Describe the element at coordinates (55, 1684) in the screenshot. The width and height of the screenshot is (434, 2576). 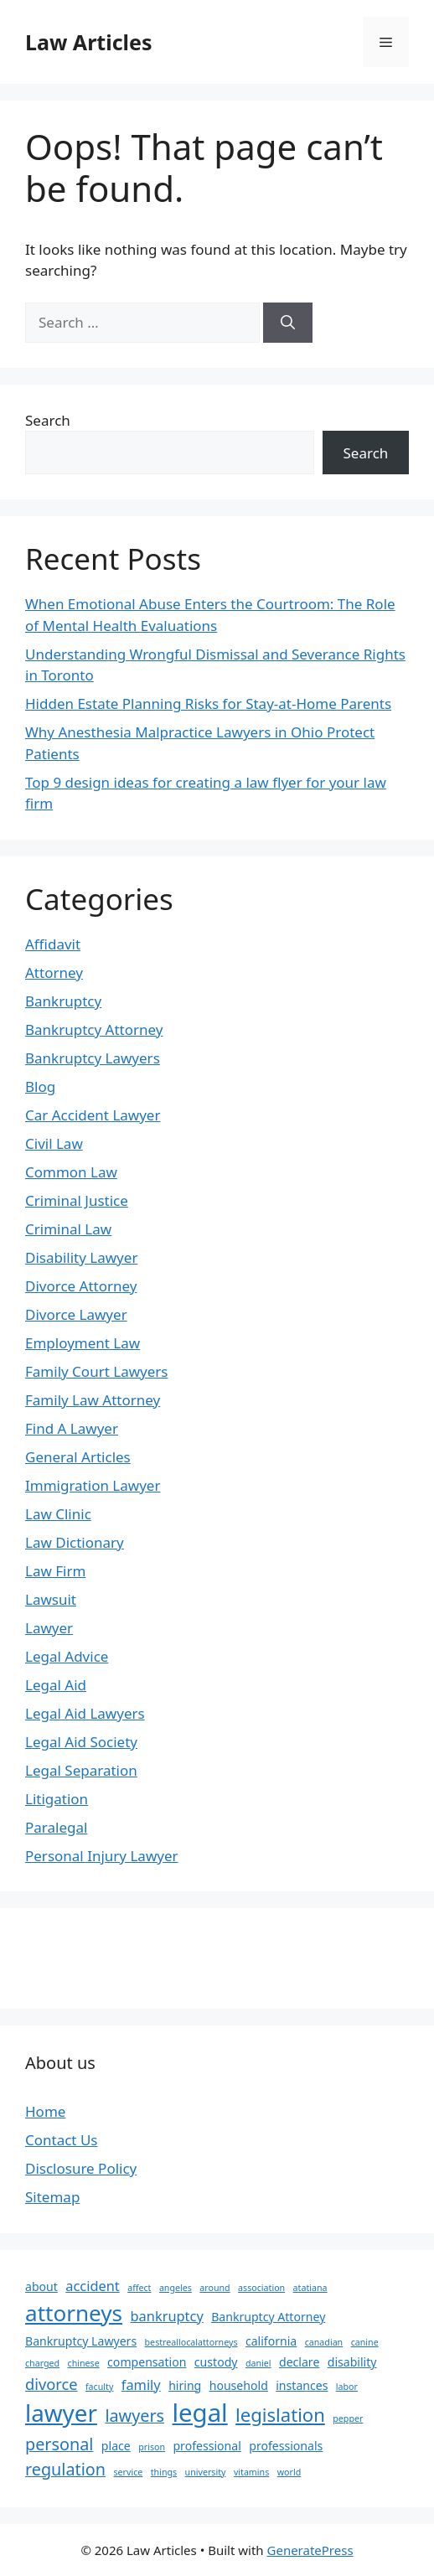
I see `Legal Aid` at that location.